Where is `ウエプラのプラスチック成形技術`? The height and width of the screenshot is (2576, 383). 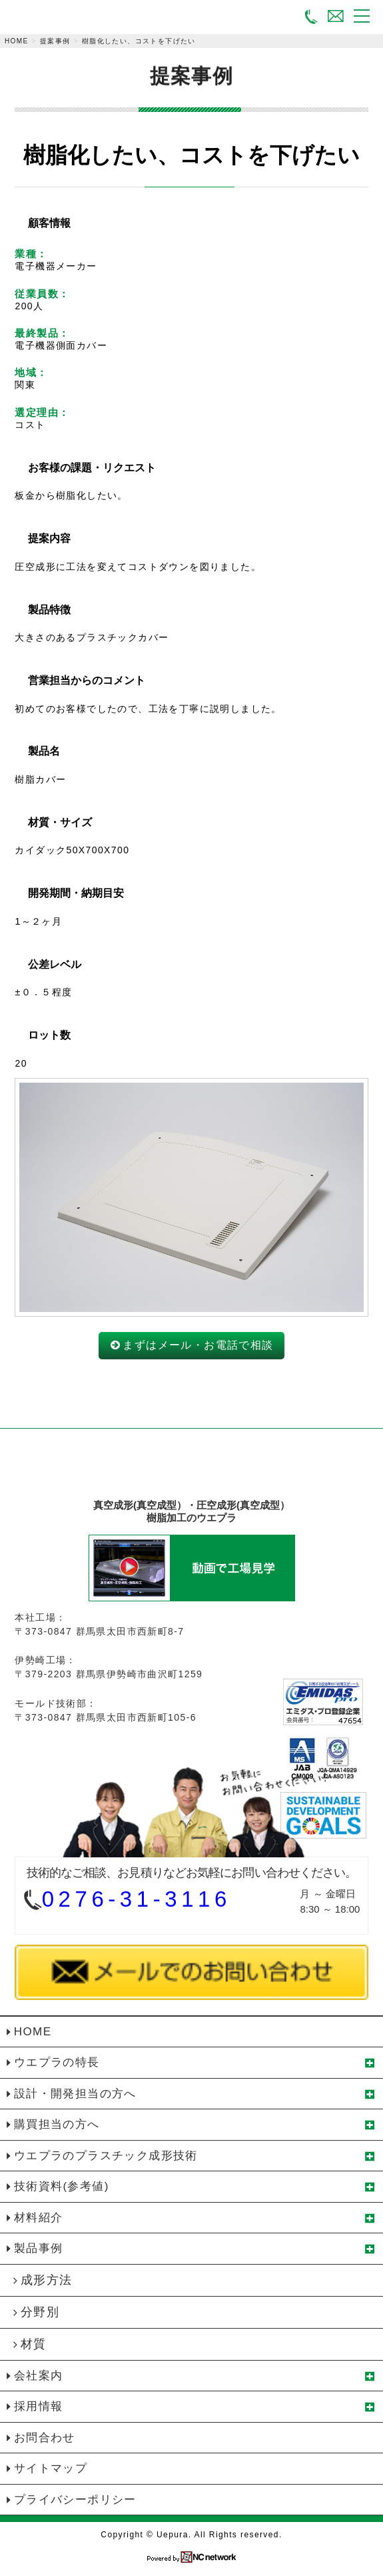 ウエプラのプラスチック成形技術 is located at coordinates (106, 2155).